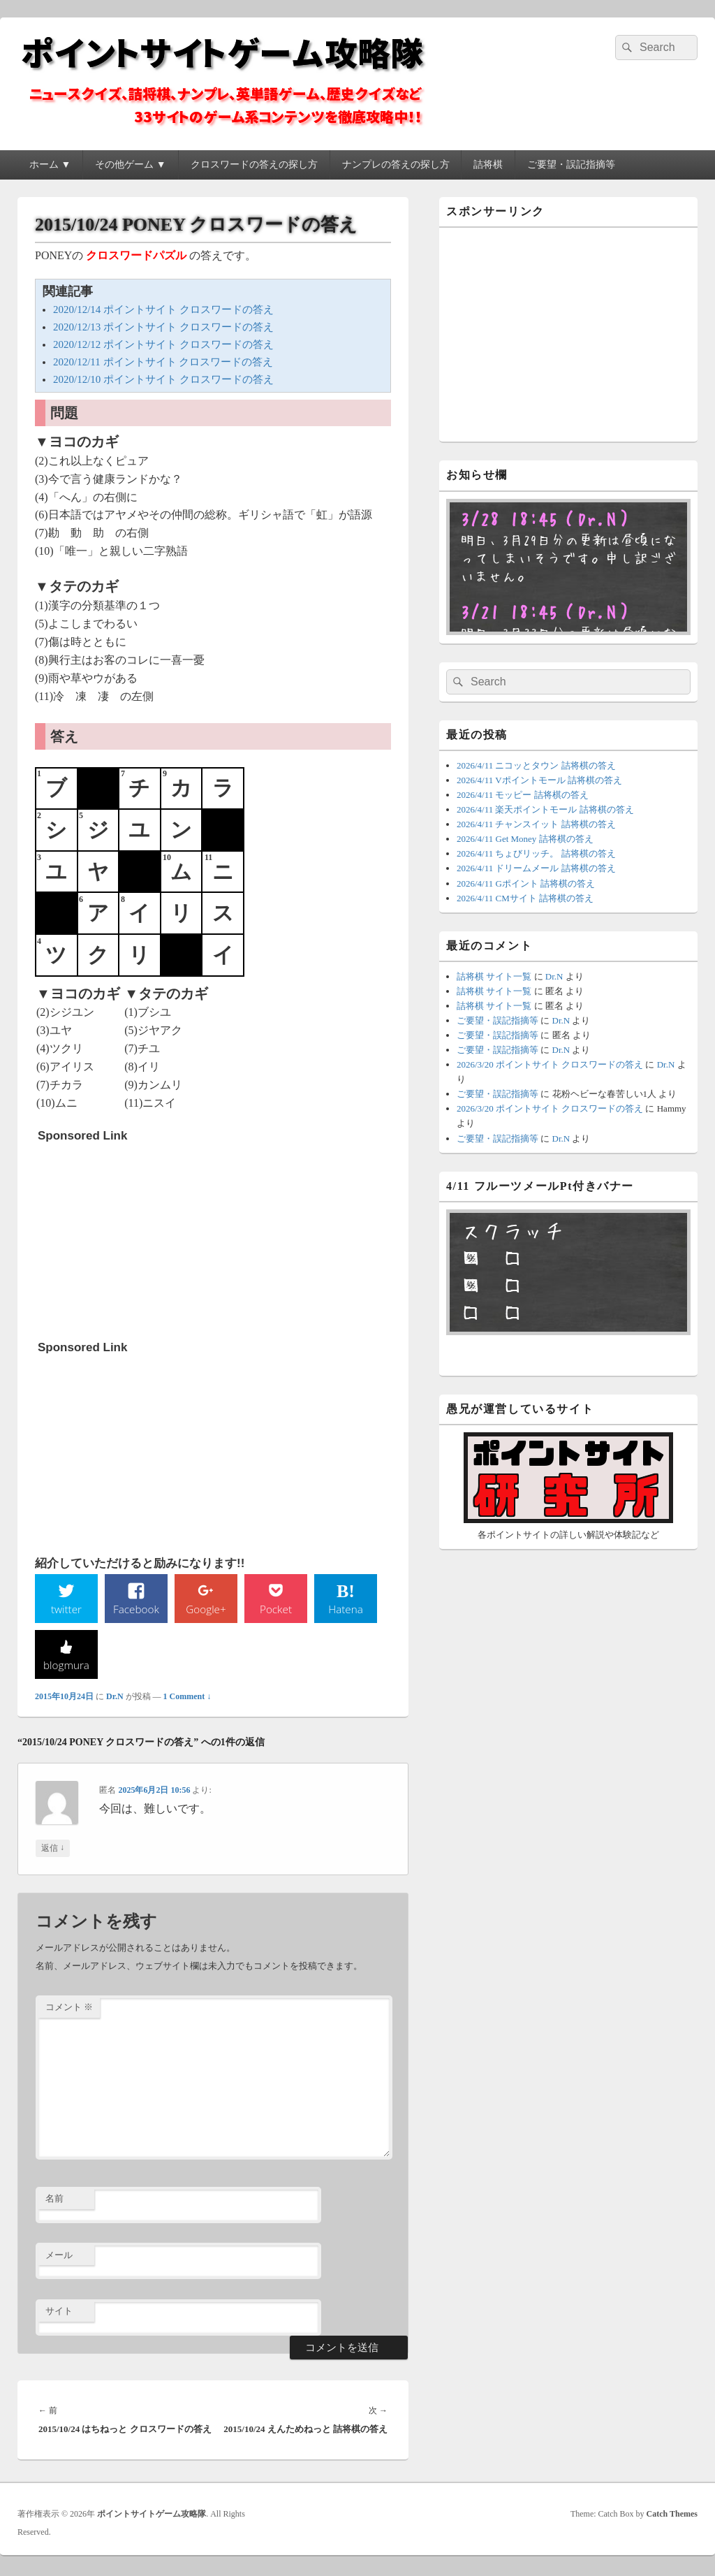  I want to click on 2020/12/14 ポイントサイト クロスワードの答え, so click(163, 309).